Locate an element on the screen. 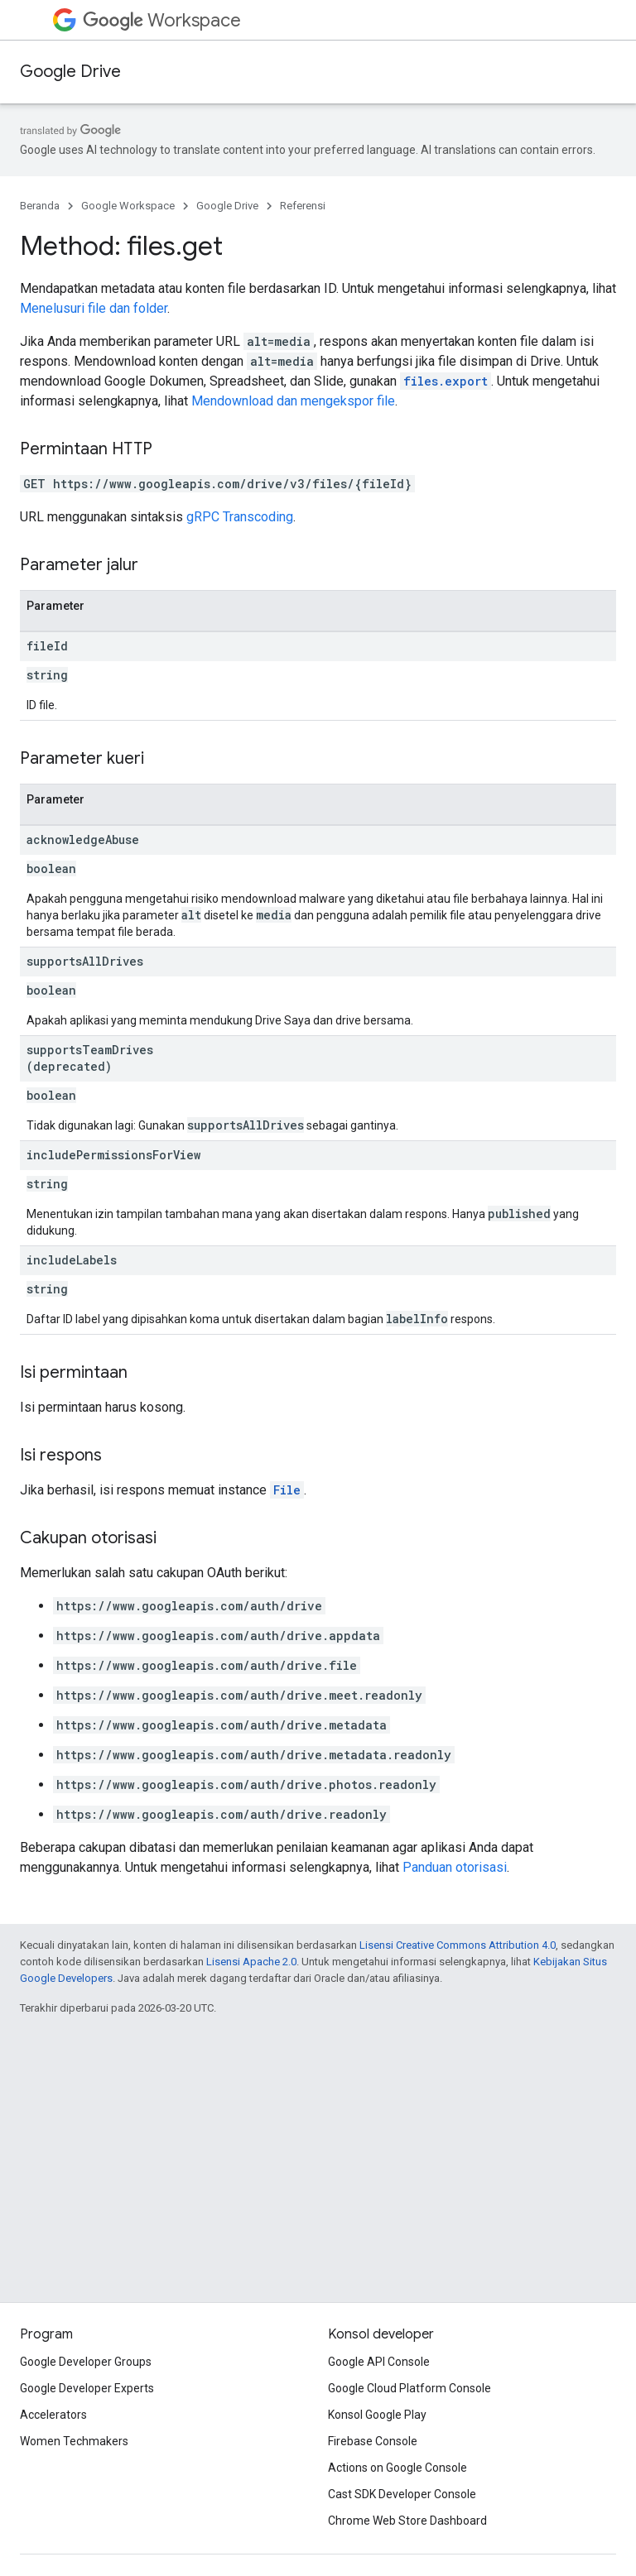 The height and width of the screenshot is (2576, 636). File is located at coordinates (287, 1490).